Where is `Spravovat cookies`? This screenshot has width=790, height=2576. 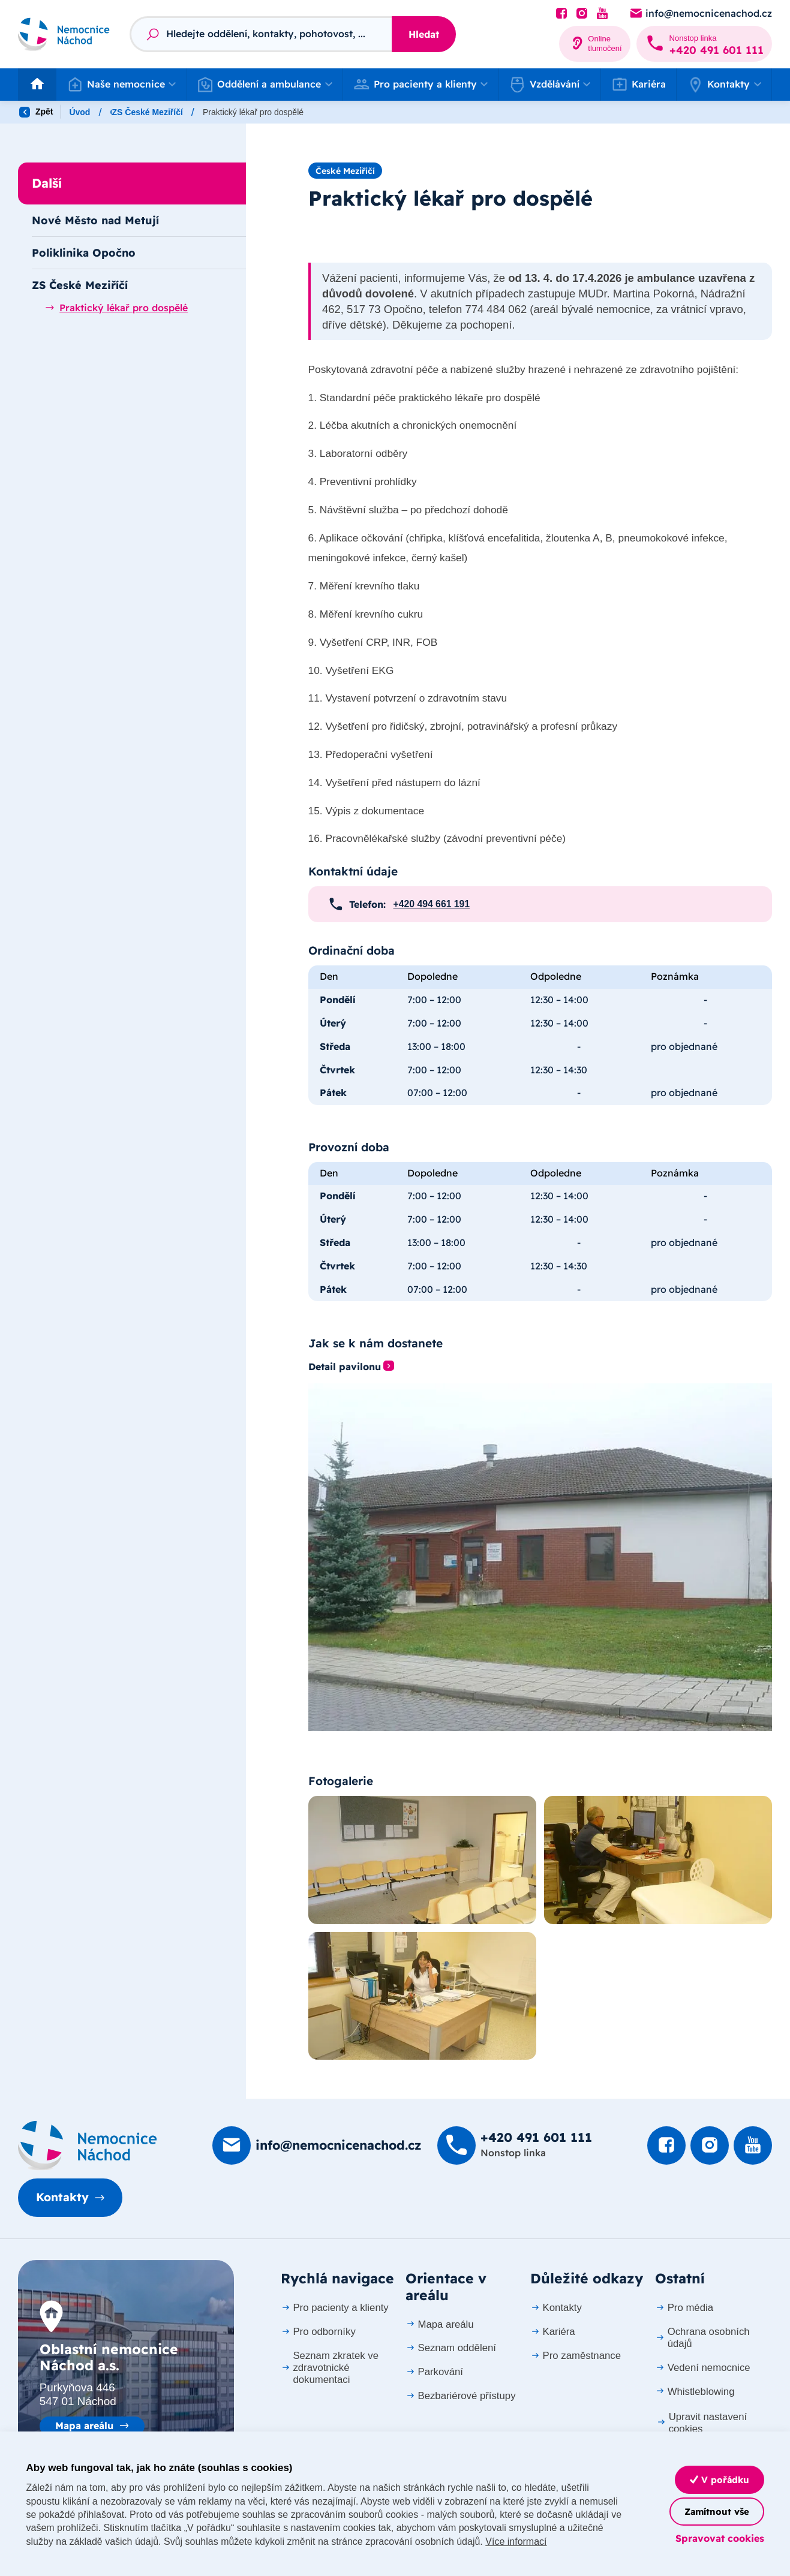 Spravovat cookies is located at coordinates (719, 2538).